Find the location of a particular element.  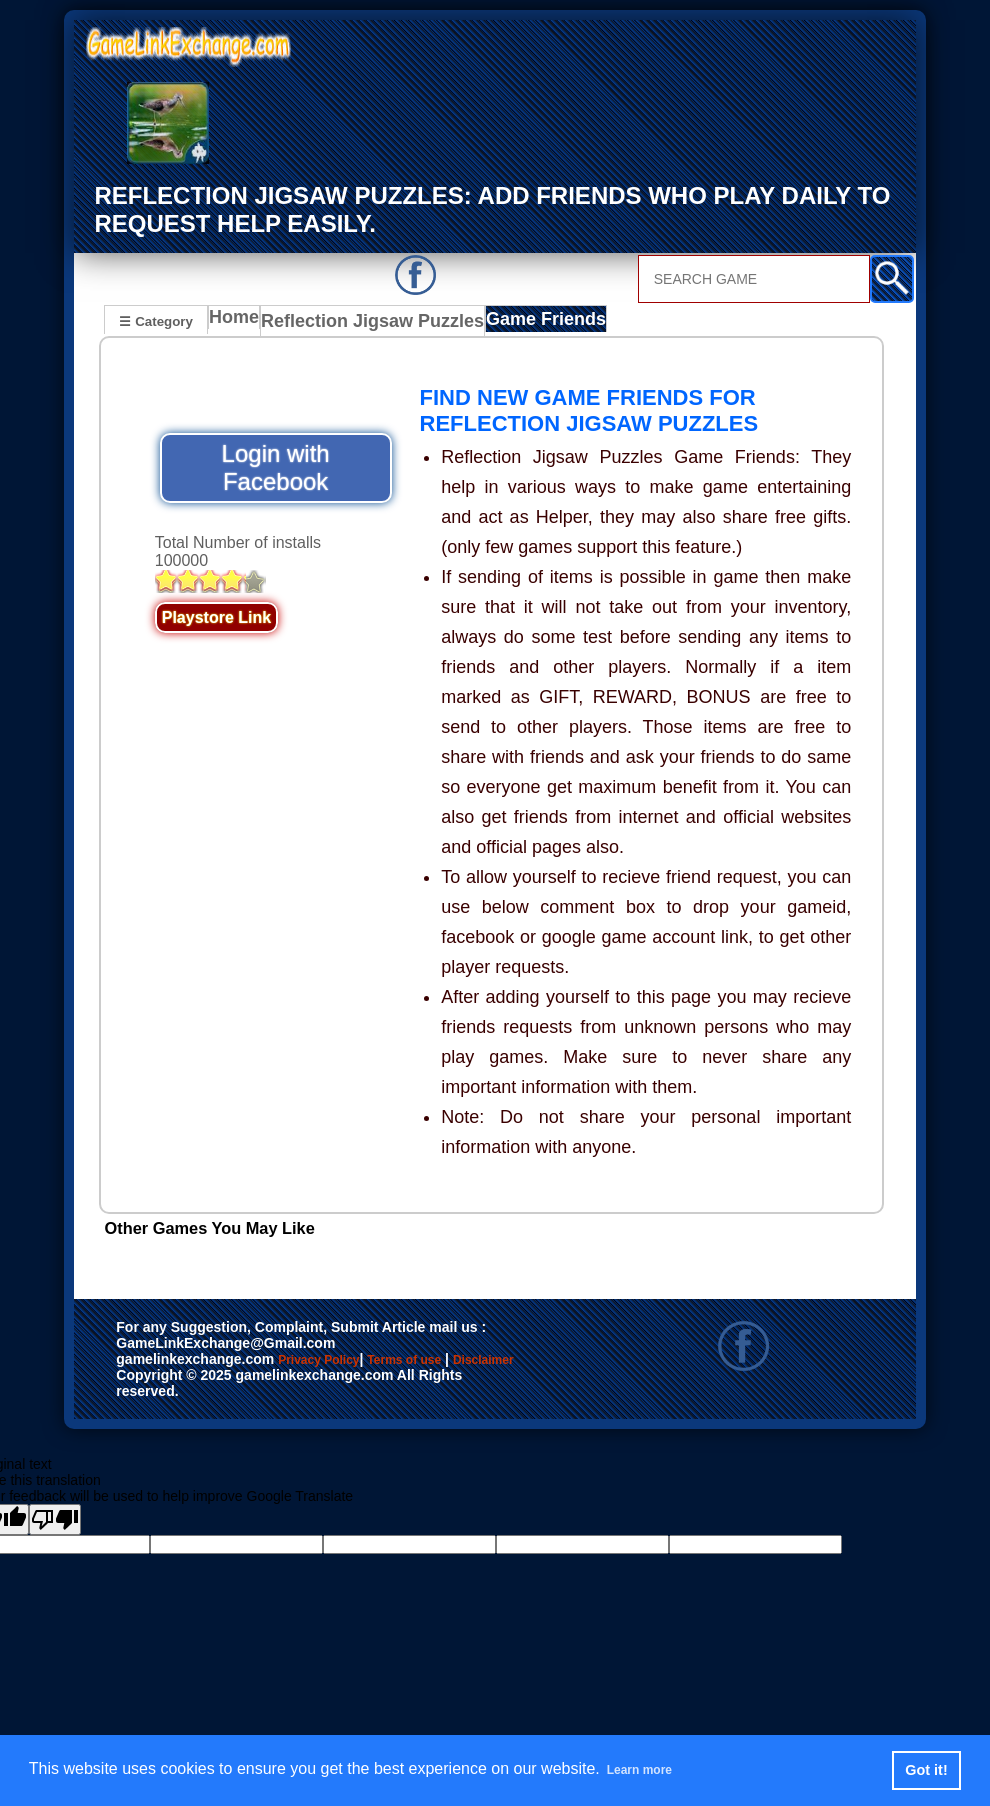

Playstore Link is located at coordinates (216, 617).